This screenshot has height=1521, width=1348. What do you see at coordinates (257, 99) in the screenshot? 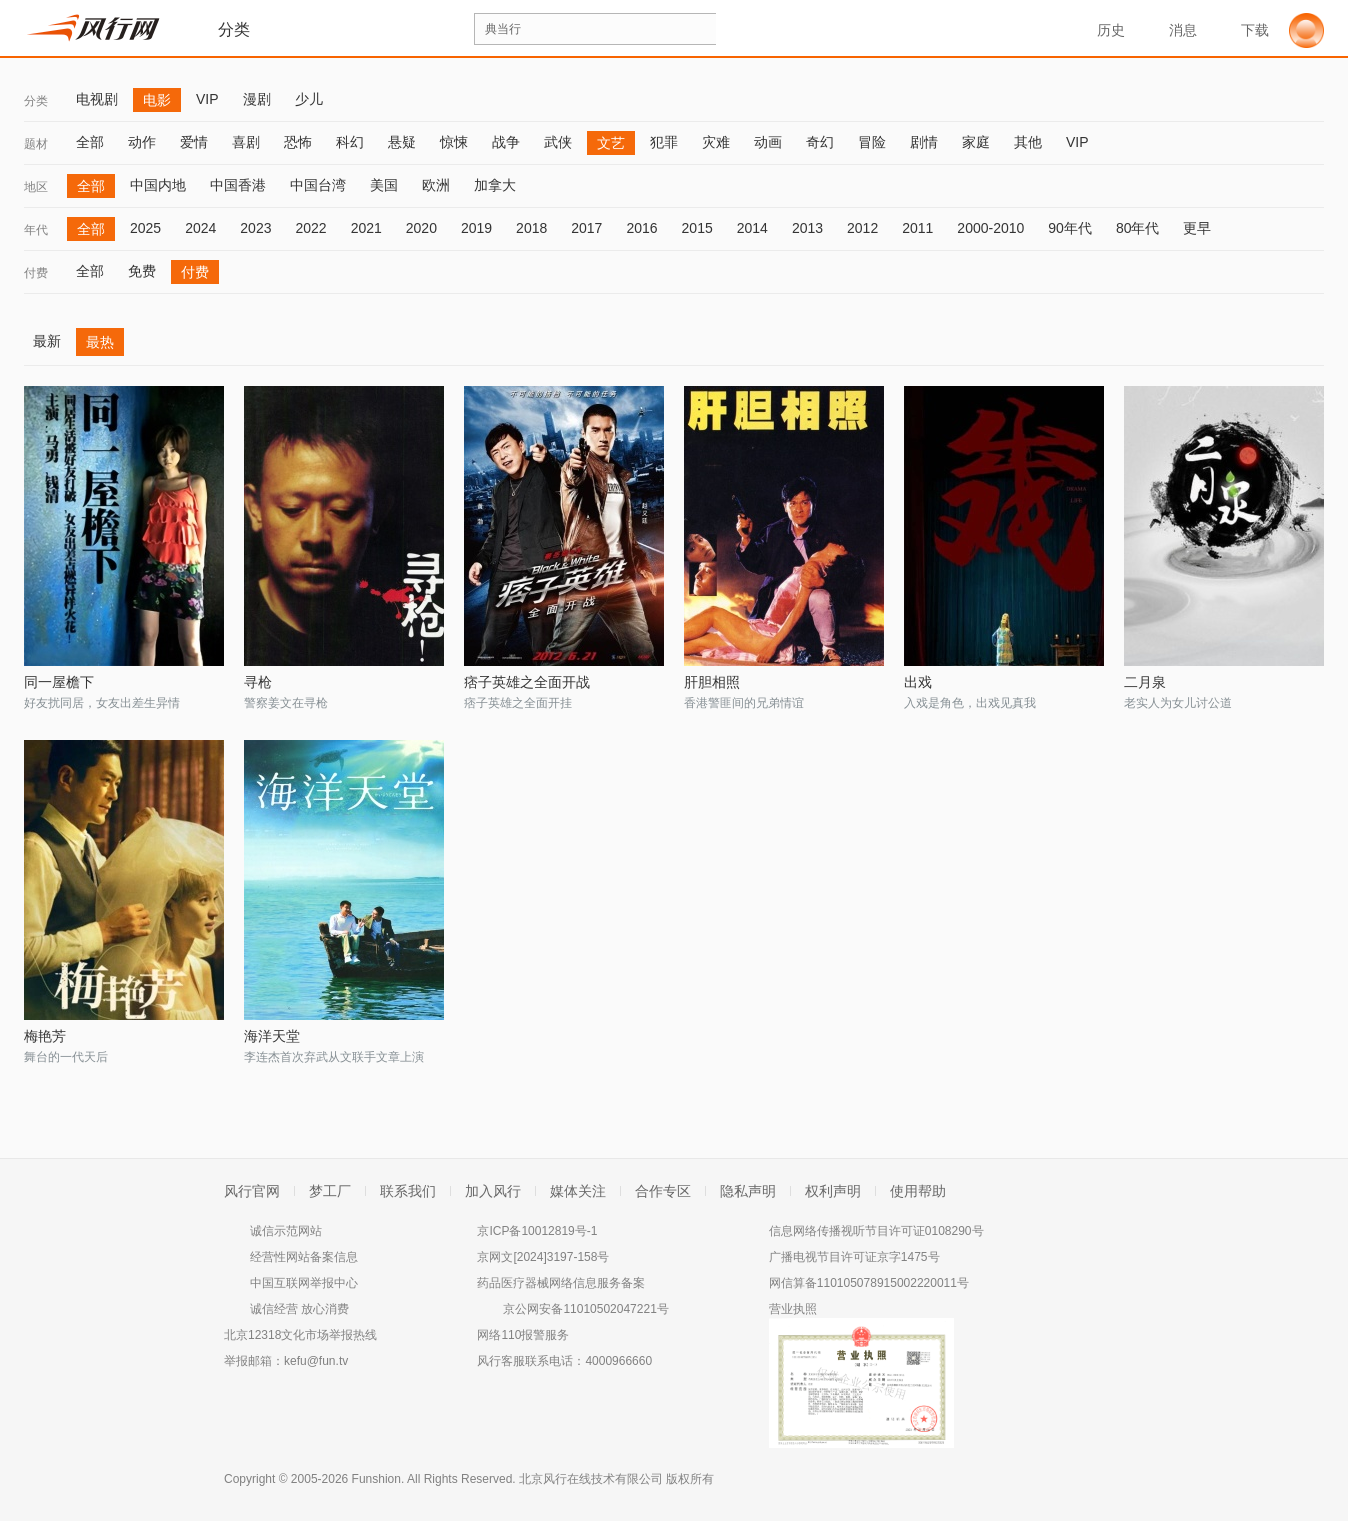
I see `漫剧` at bounding box center [257, 99].